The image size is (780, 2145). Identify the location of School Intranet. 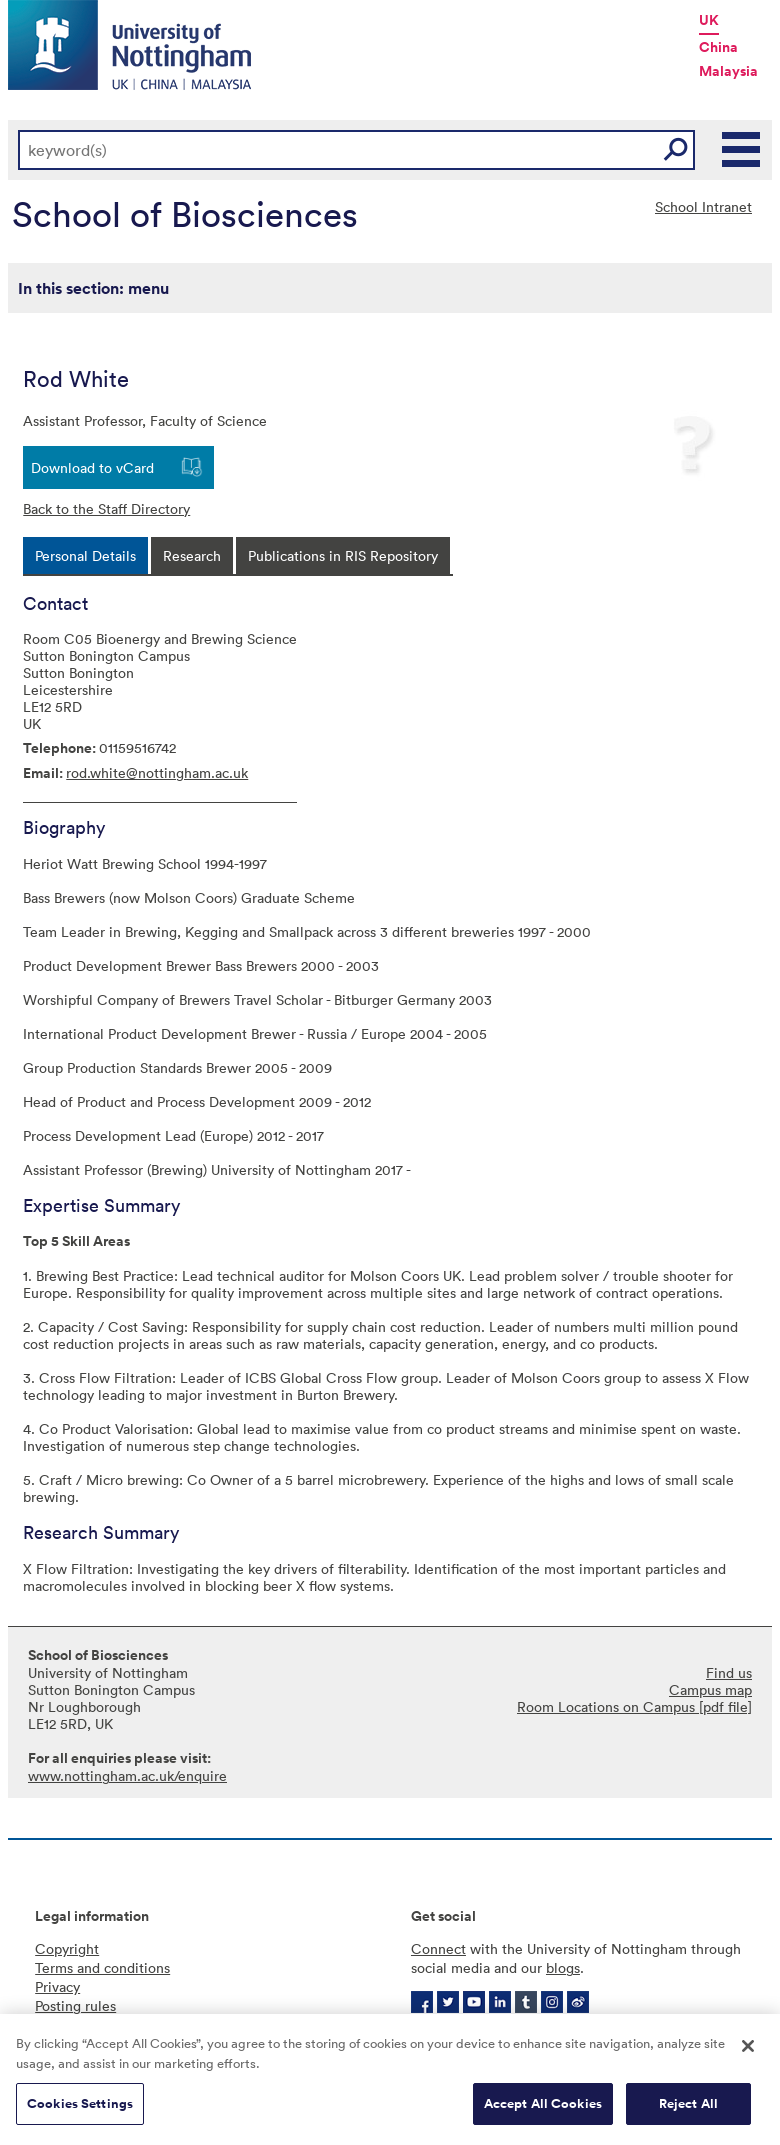
(703, 206).